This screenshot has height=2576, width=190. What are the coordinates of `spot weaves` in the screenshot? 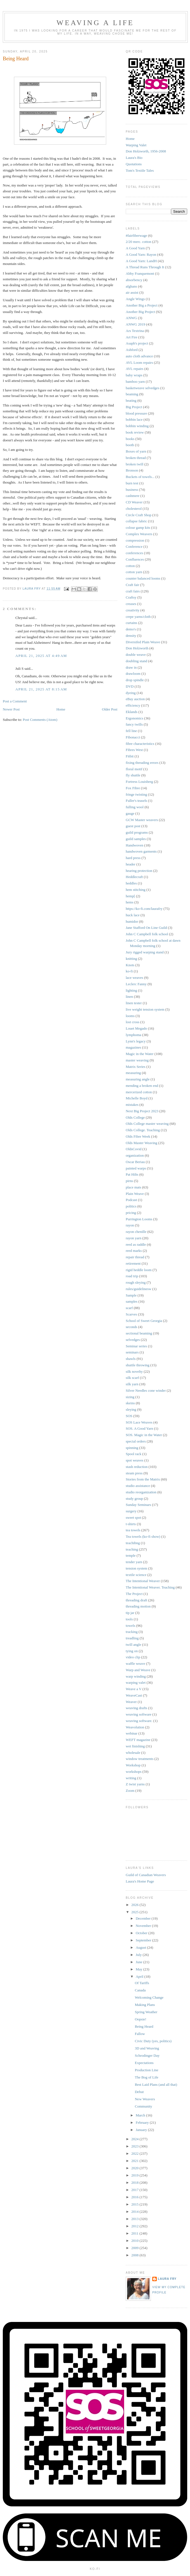 It's located at (134, 1460).